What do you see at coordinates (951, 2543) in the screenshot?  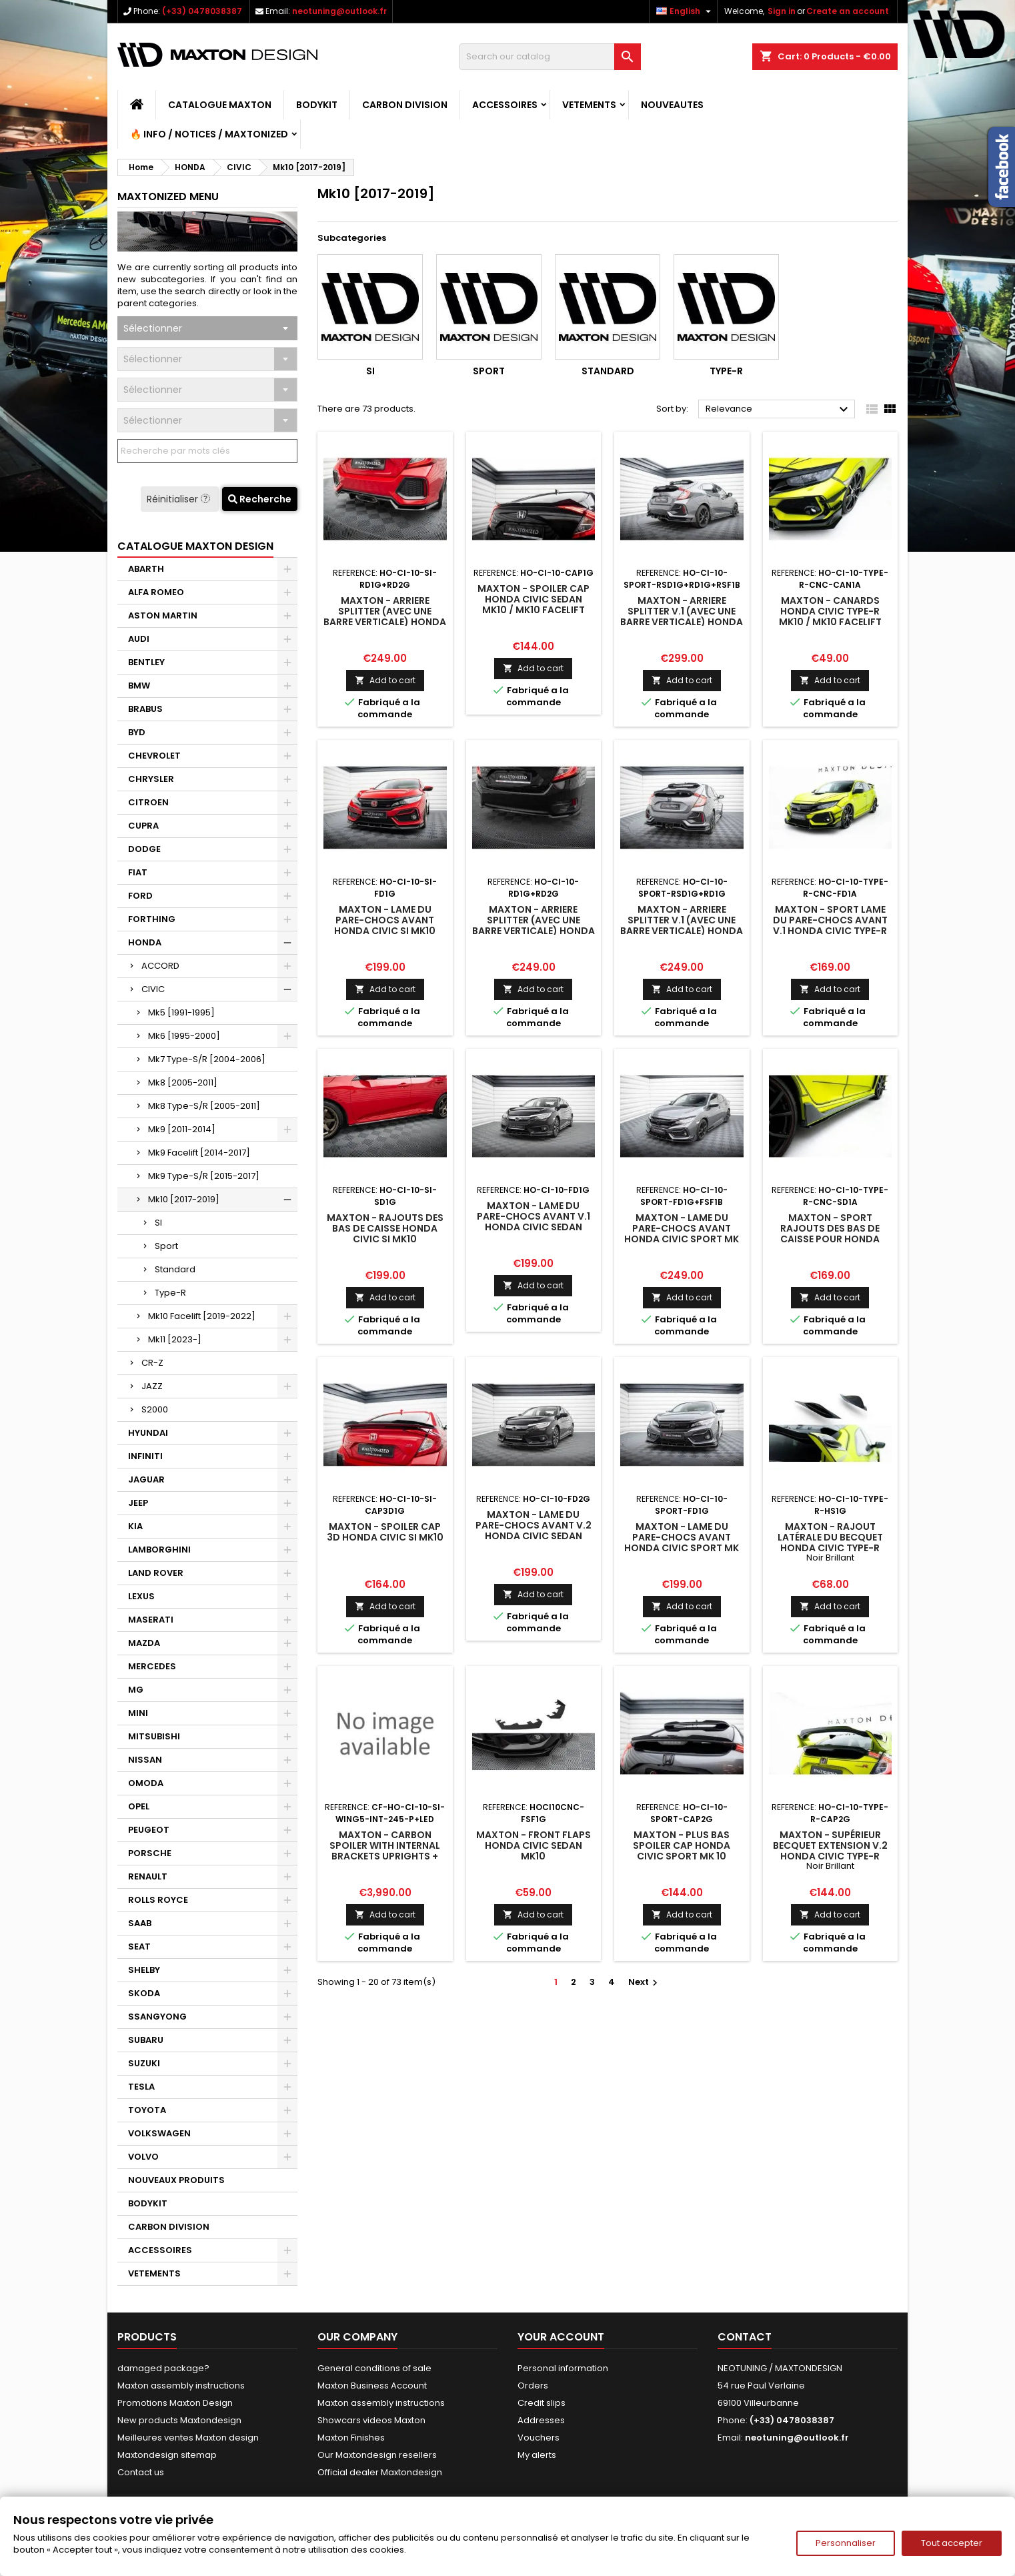 I see `Tout accepter` at bounding box center [951, 2543].